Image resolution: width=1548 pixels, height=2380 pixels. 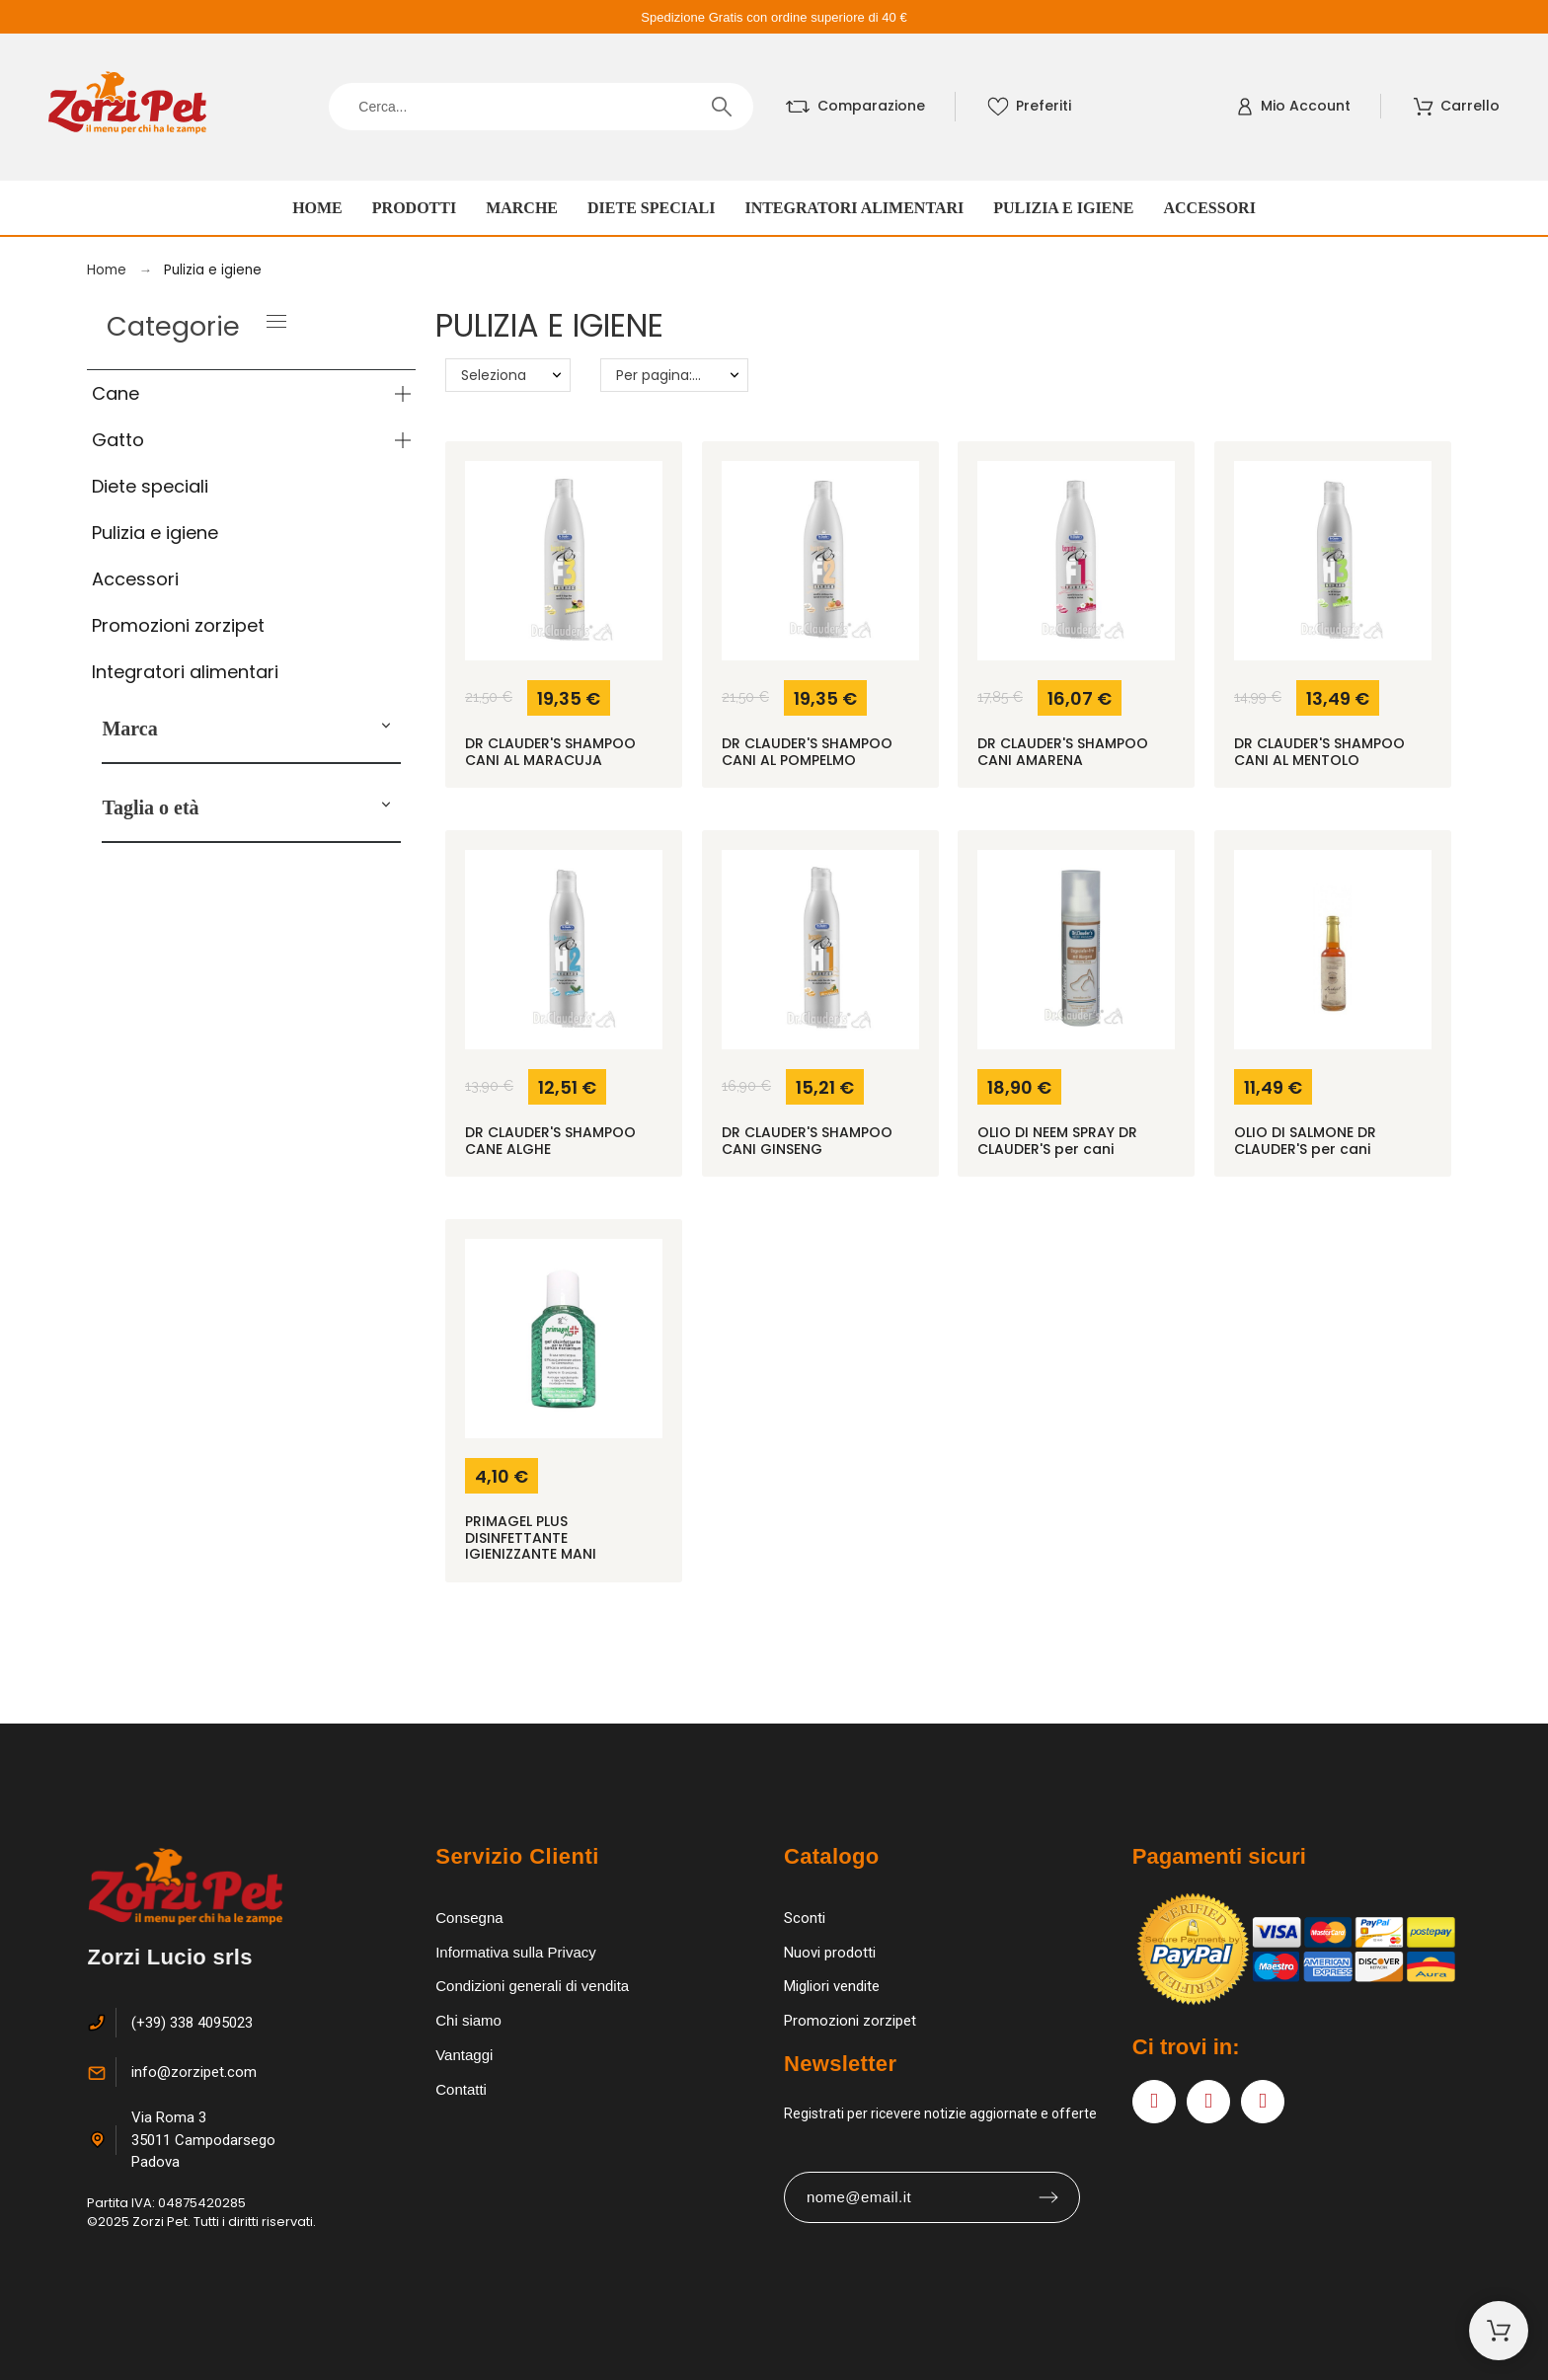 I want to click on Integratori alimentari [menuitem], so click(x=854, y=207).